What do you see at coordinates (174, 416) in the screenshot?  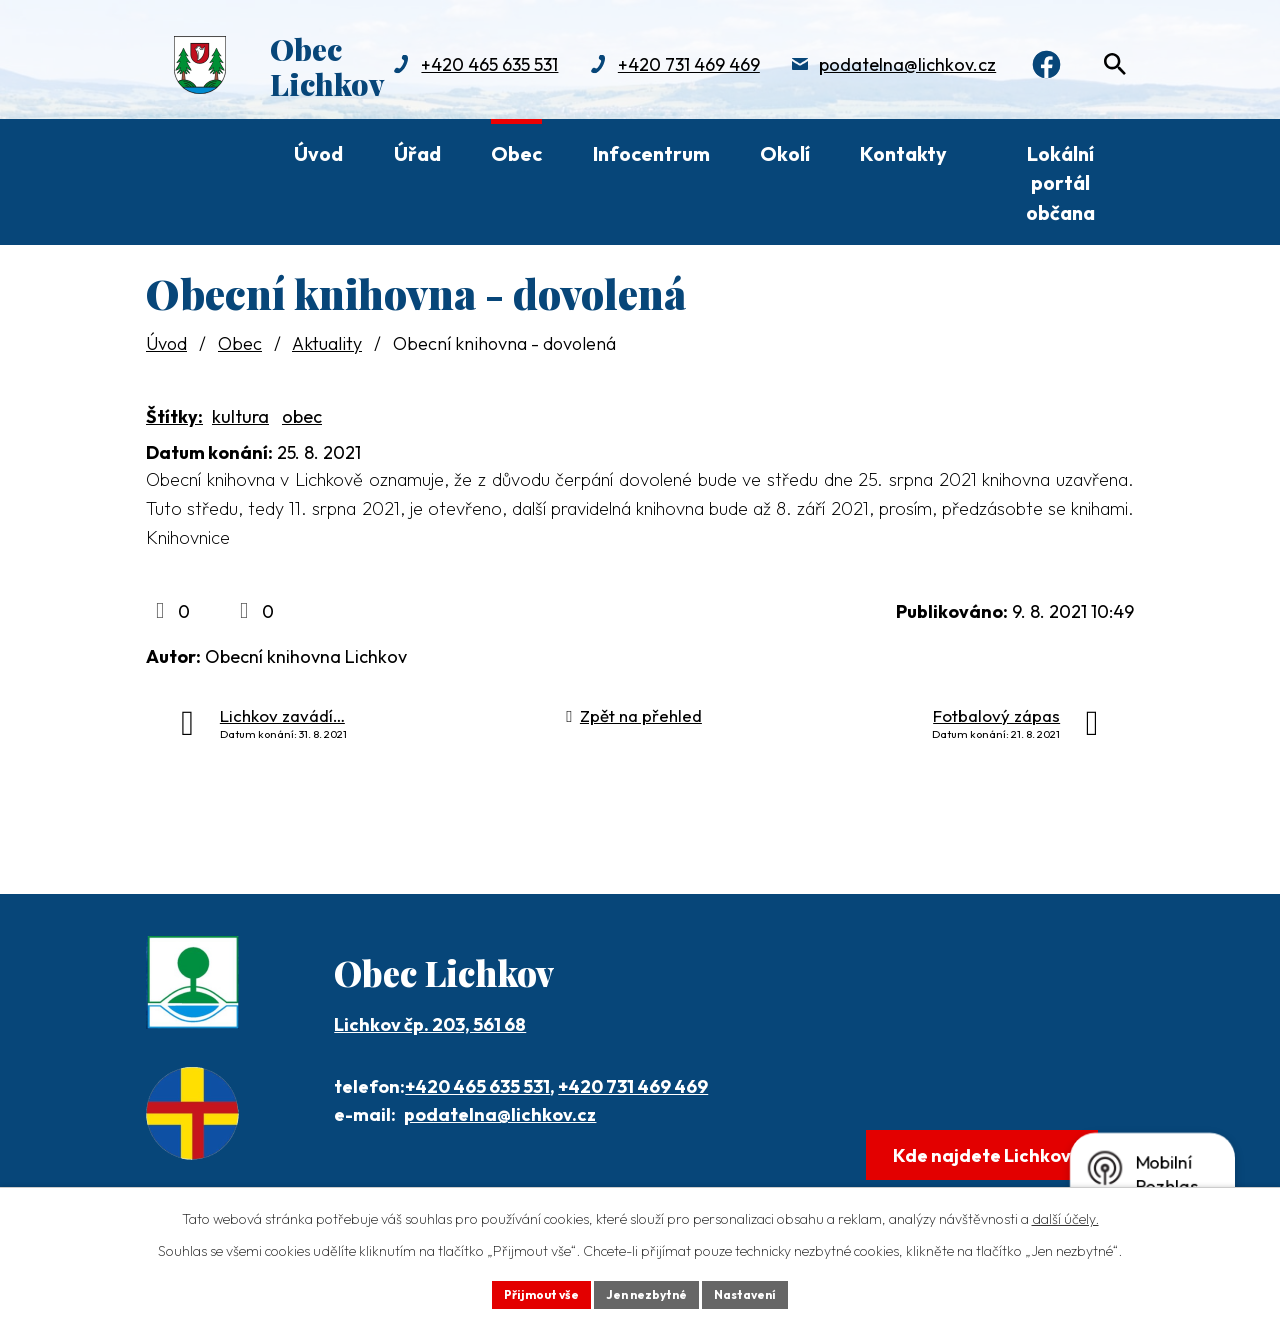 I see `Štítky:` at bounding box center [174, 416].